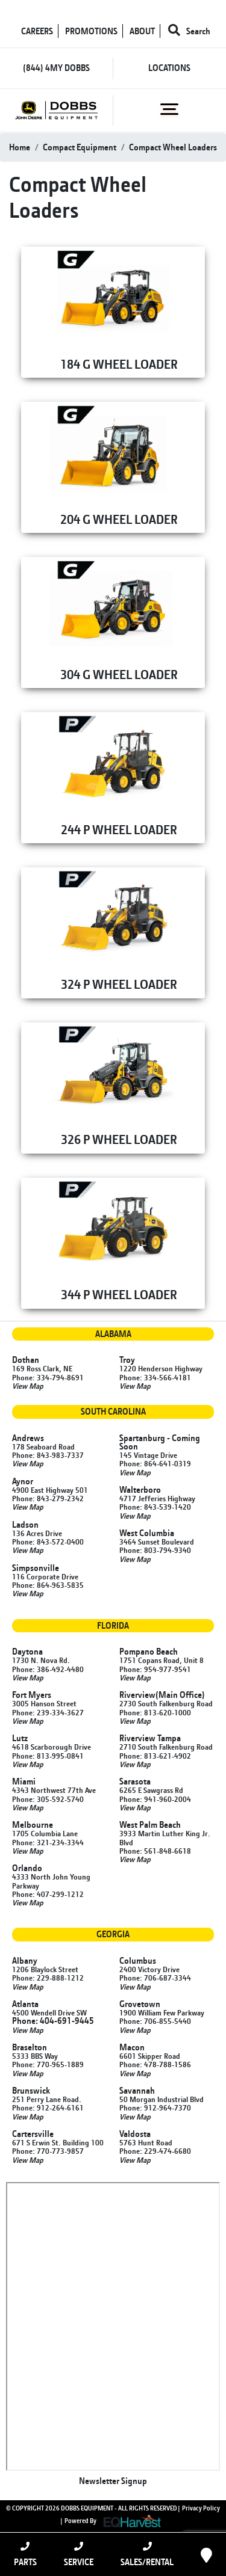 This screenshot has height=2576, width=226. I want to click on Phone: 706-687-3344, so click(155, 1977).